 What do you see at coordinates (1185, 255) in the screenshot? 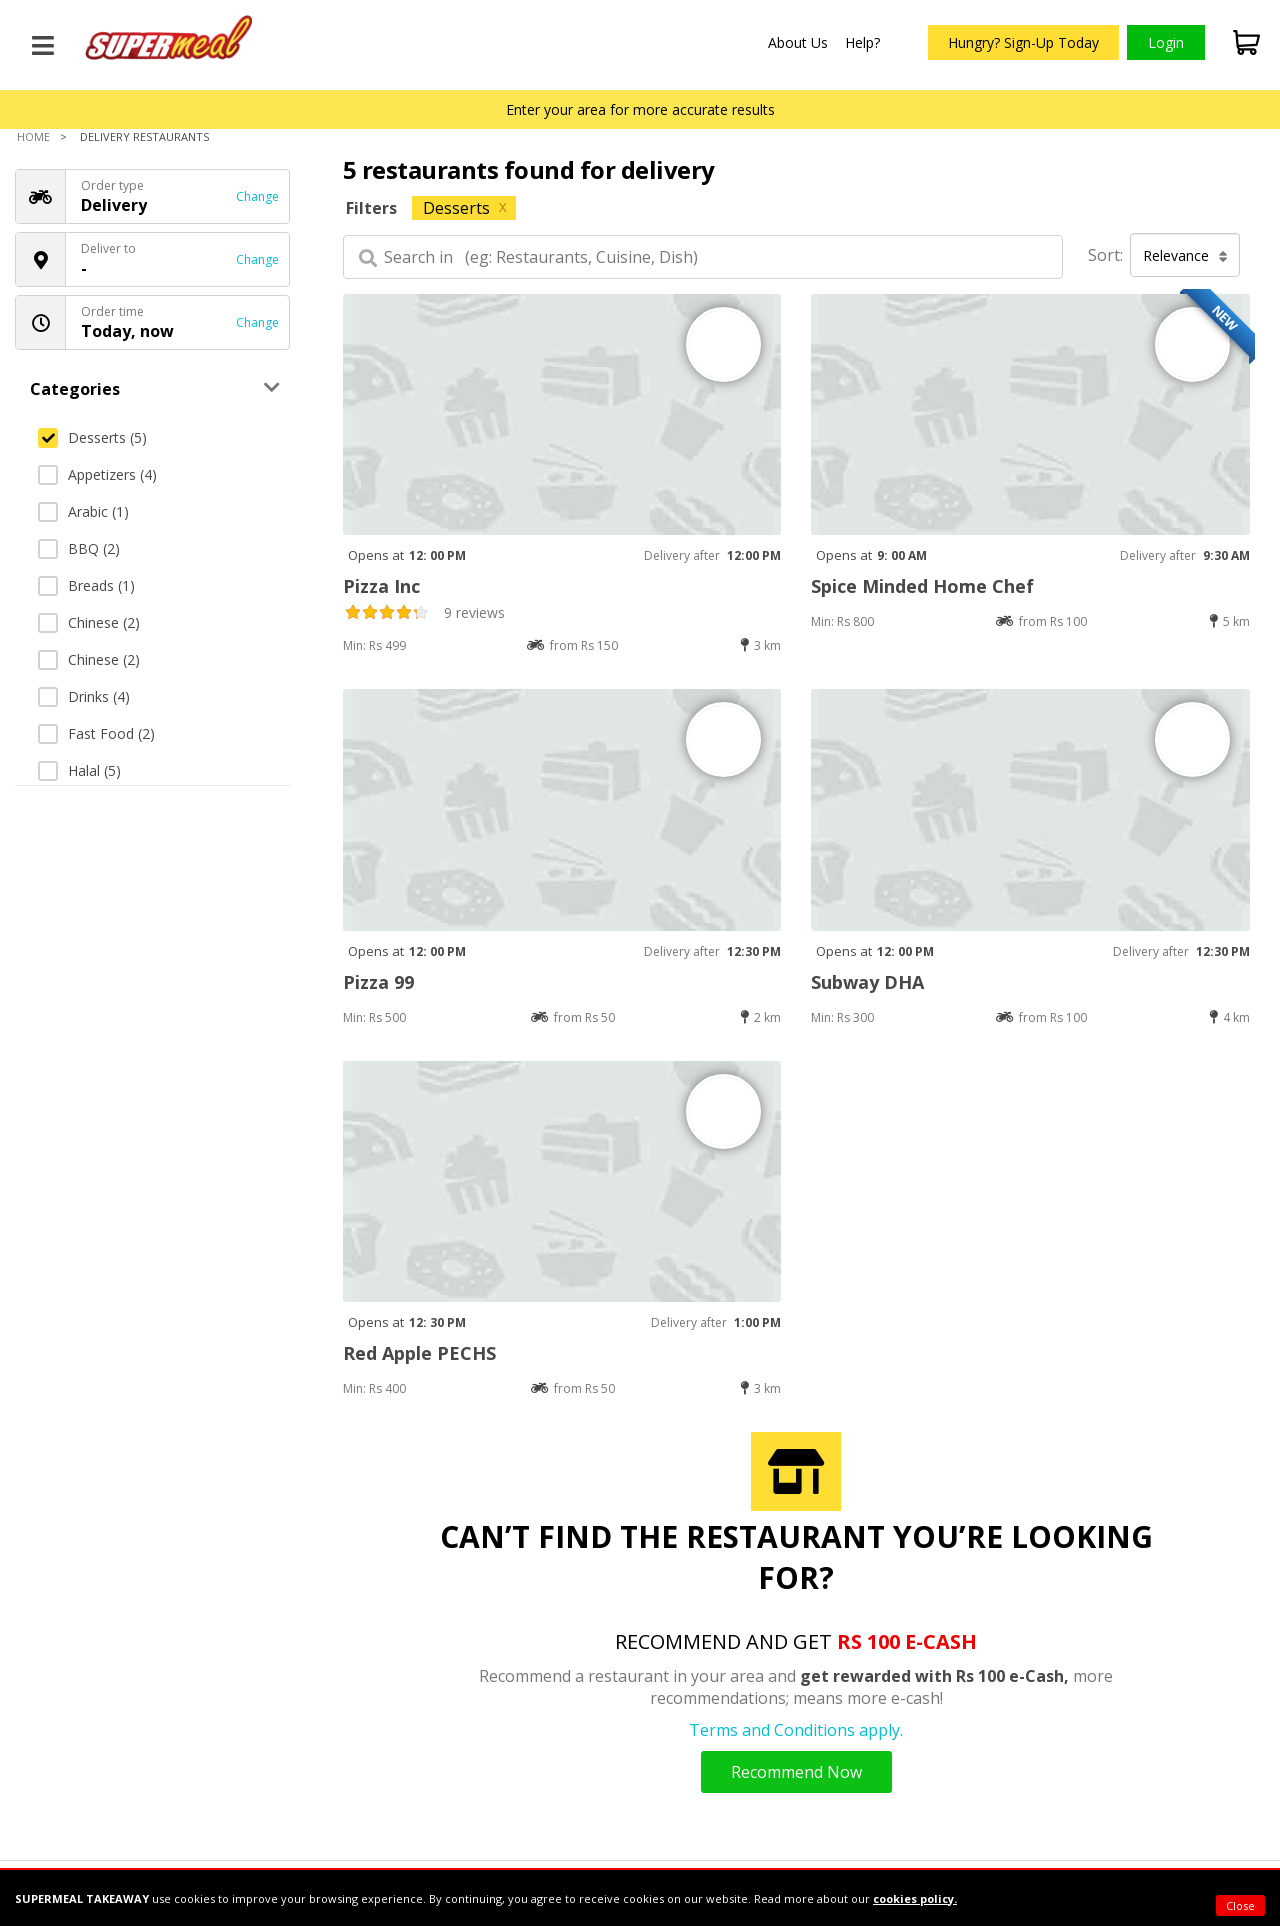
I see `Relevance` at bounding box center [1185, 255].